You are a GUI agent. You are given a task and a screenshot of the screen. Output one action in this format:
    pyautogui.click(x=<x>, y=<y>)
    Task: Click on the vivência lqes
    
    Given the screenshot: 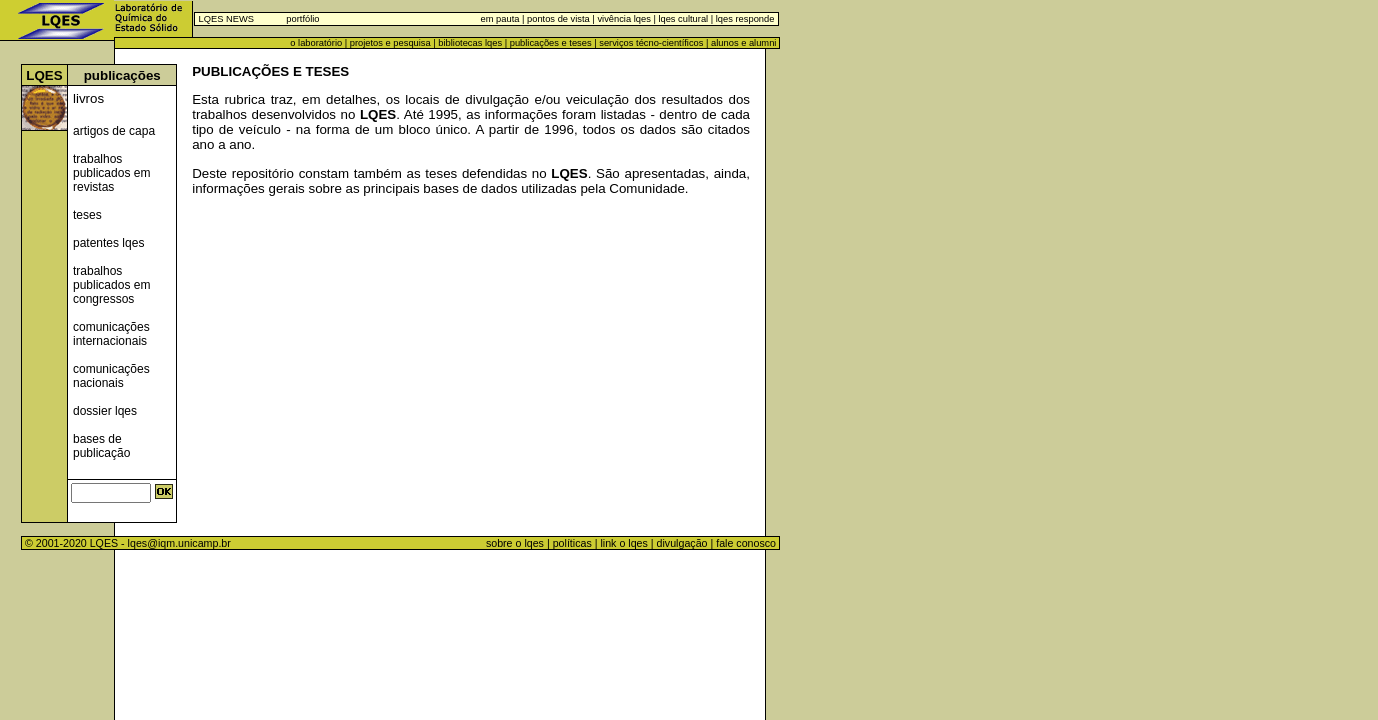 What is the action you would take?
    pyautogui.click(x=623, y=19)
    